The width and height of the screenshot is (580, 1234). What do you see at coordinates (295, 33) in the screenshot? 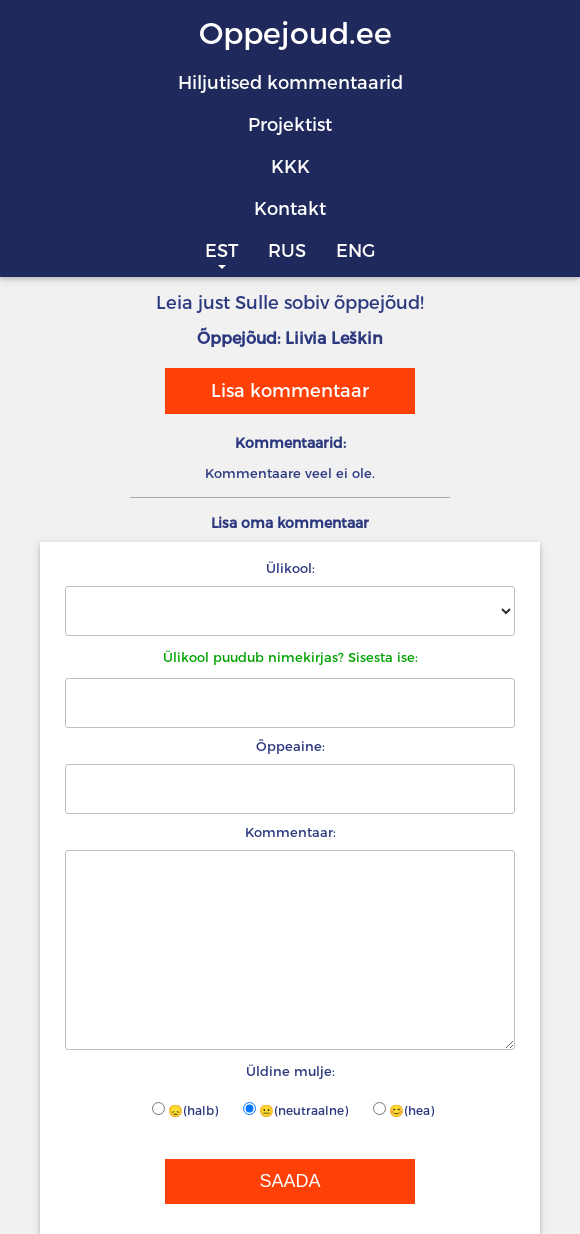
I see `Oppejoud.ee` at bounding box center [295, 33].